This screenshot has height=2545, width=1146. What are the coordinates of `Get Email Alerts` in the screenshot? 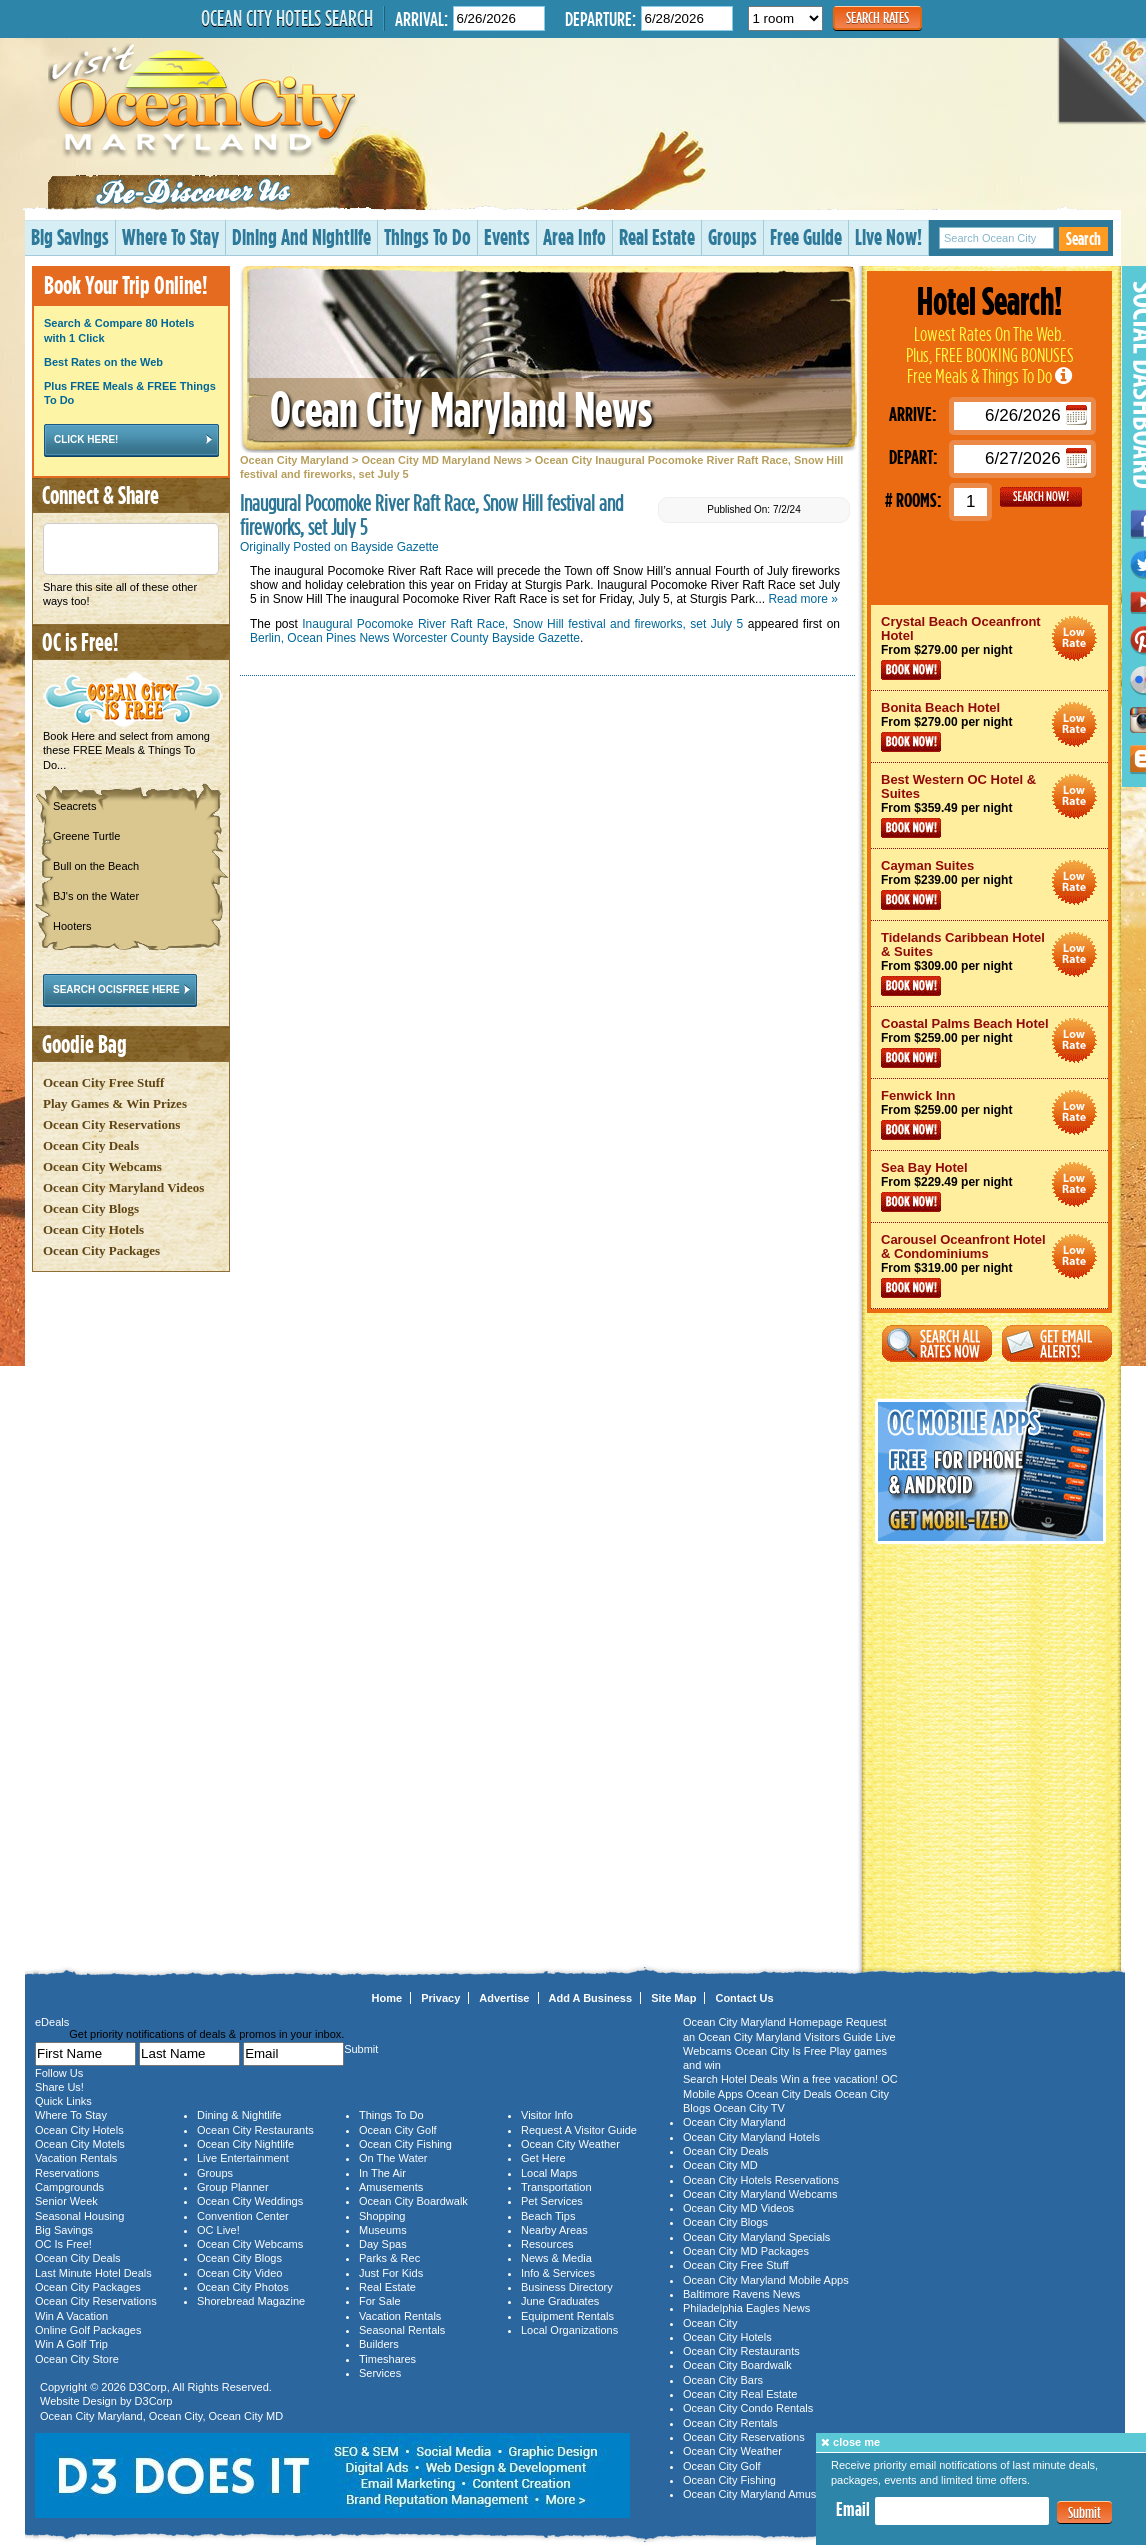 It's located at (1057, 1343).